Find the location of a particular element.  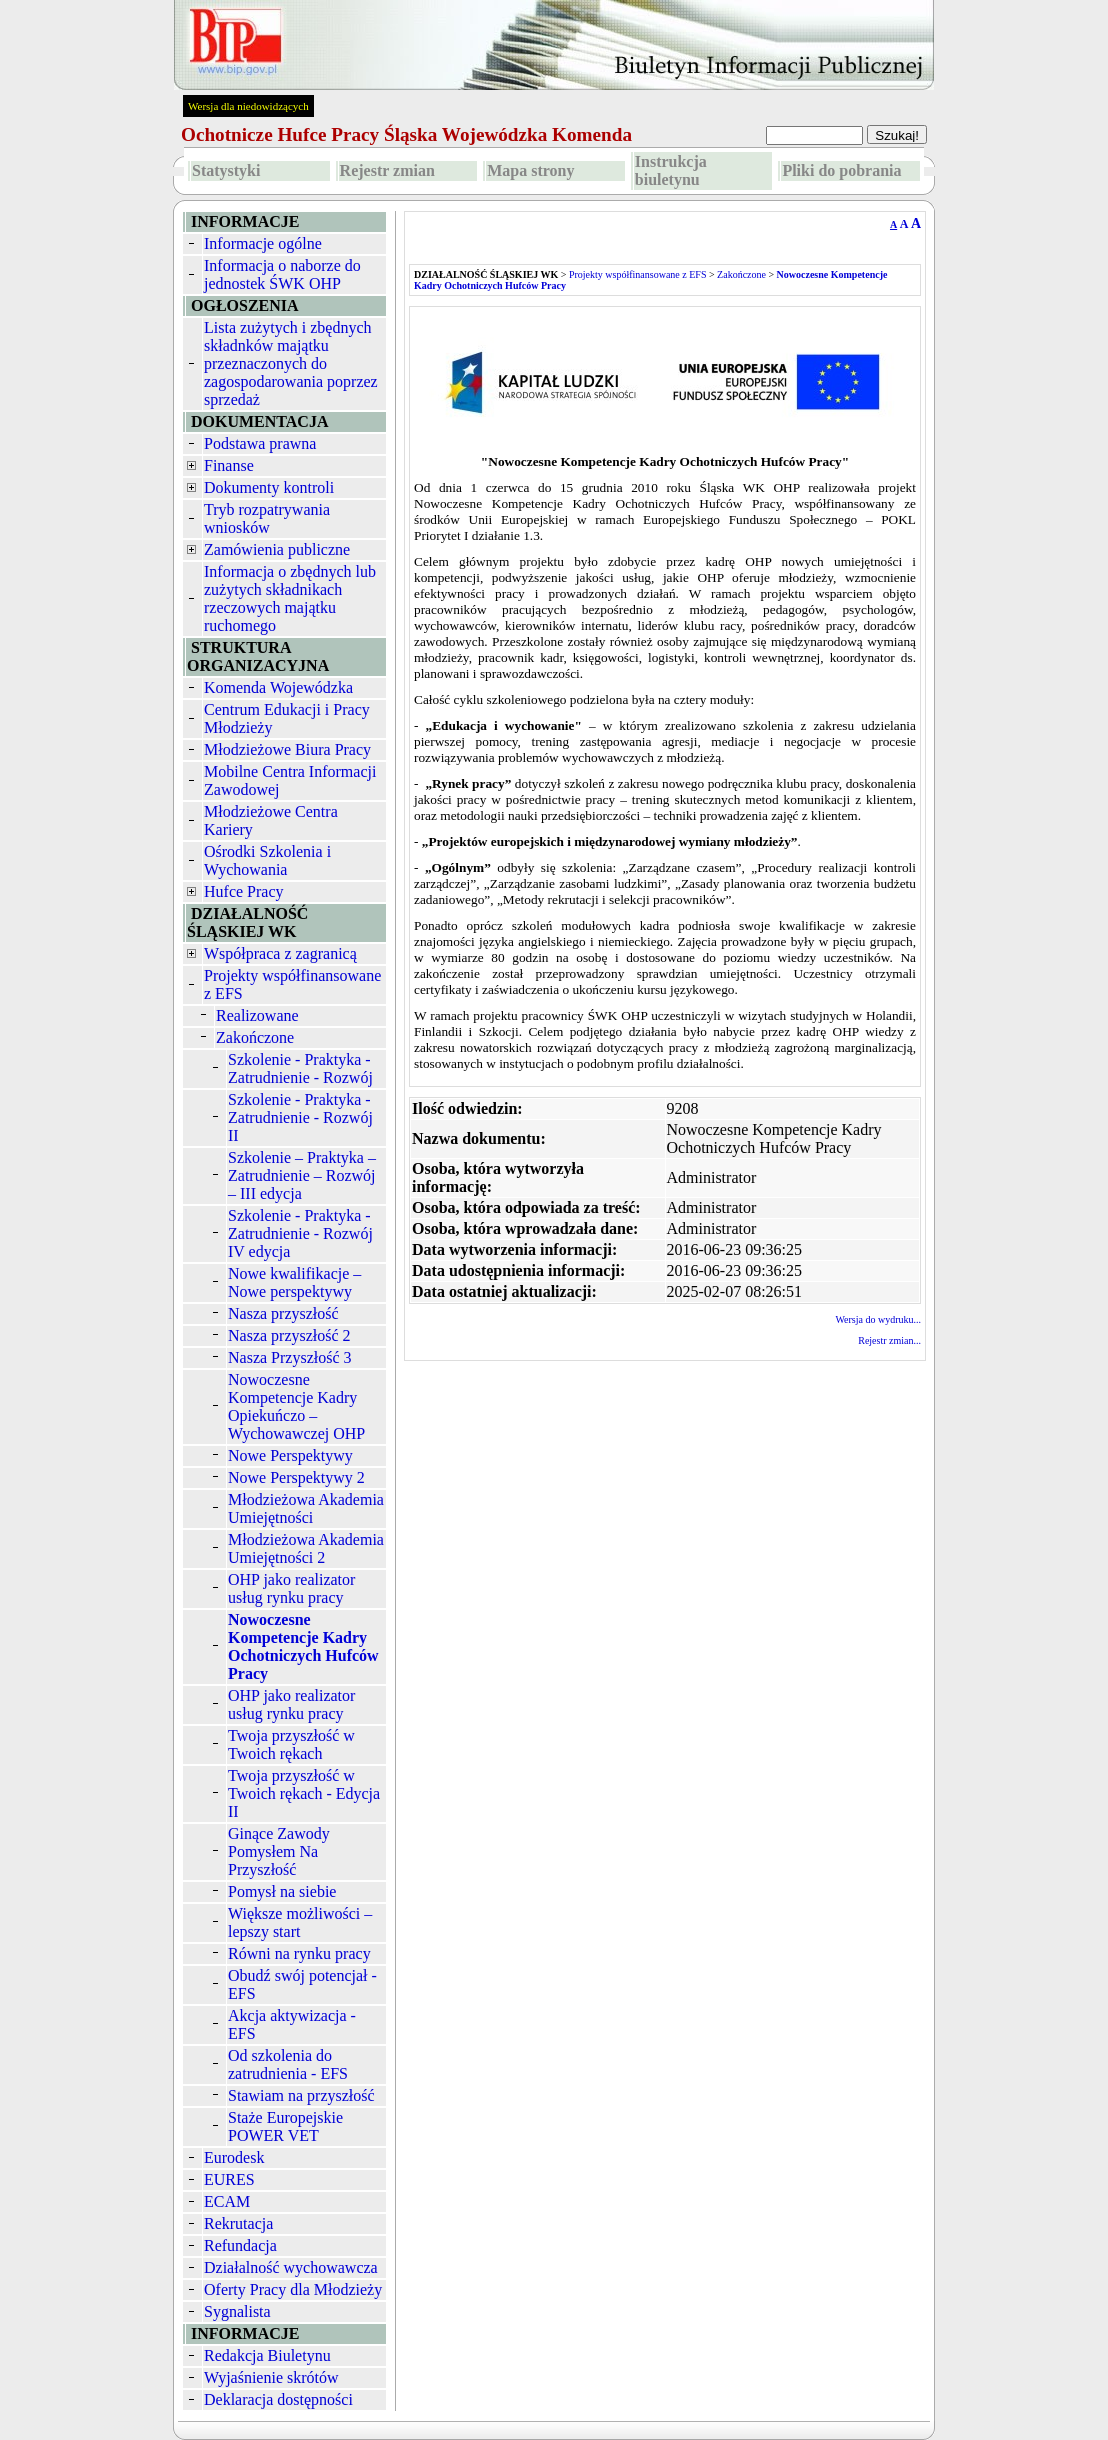

Rekrutacja is located at coordinates (238, 2223).